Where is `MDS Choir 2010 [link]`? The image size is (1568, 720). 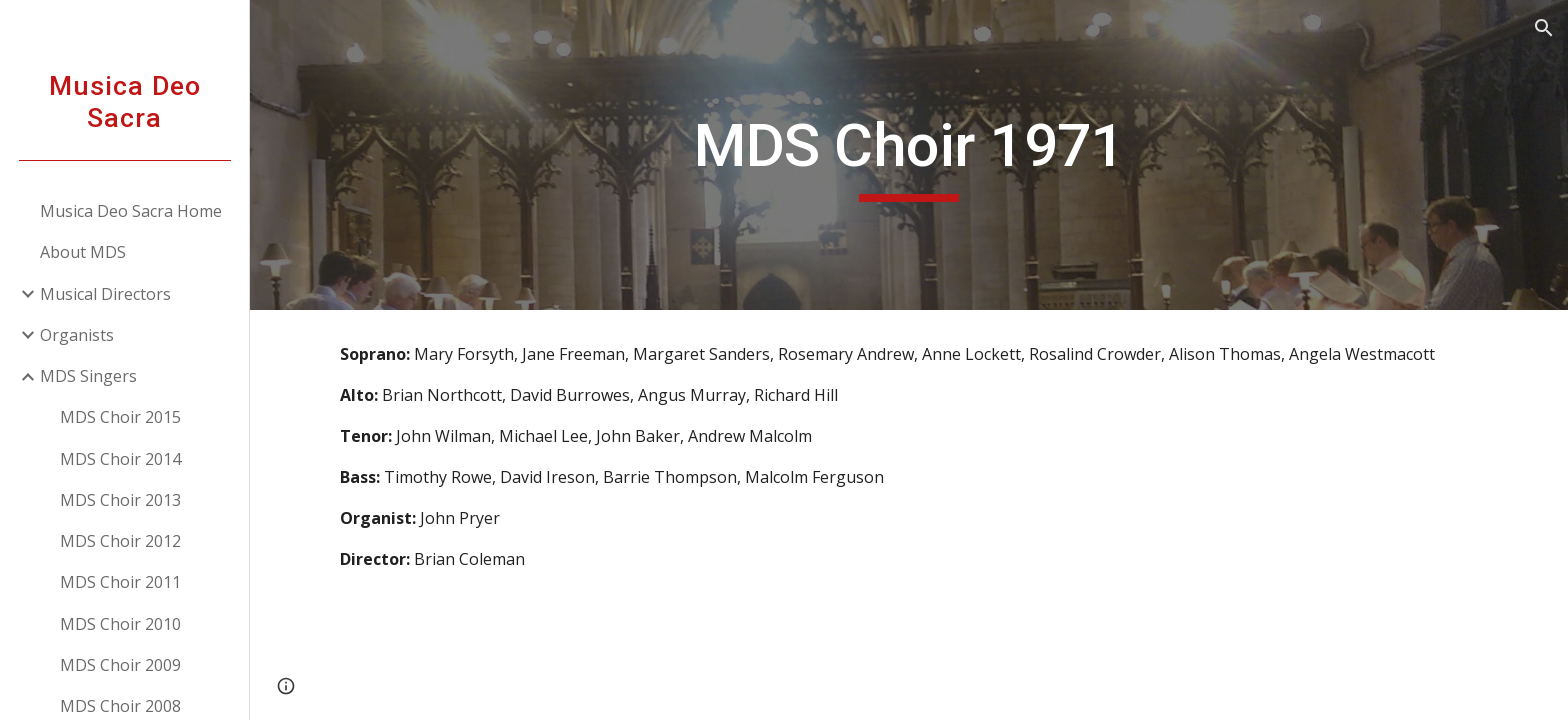
MDS Choir 2010 [link] is located at coordinates (120, 624).